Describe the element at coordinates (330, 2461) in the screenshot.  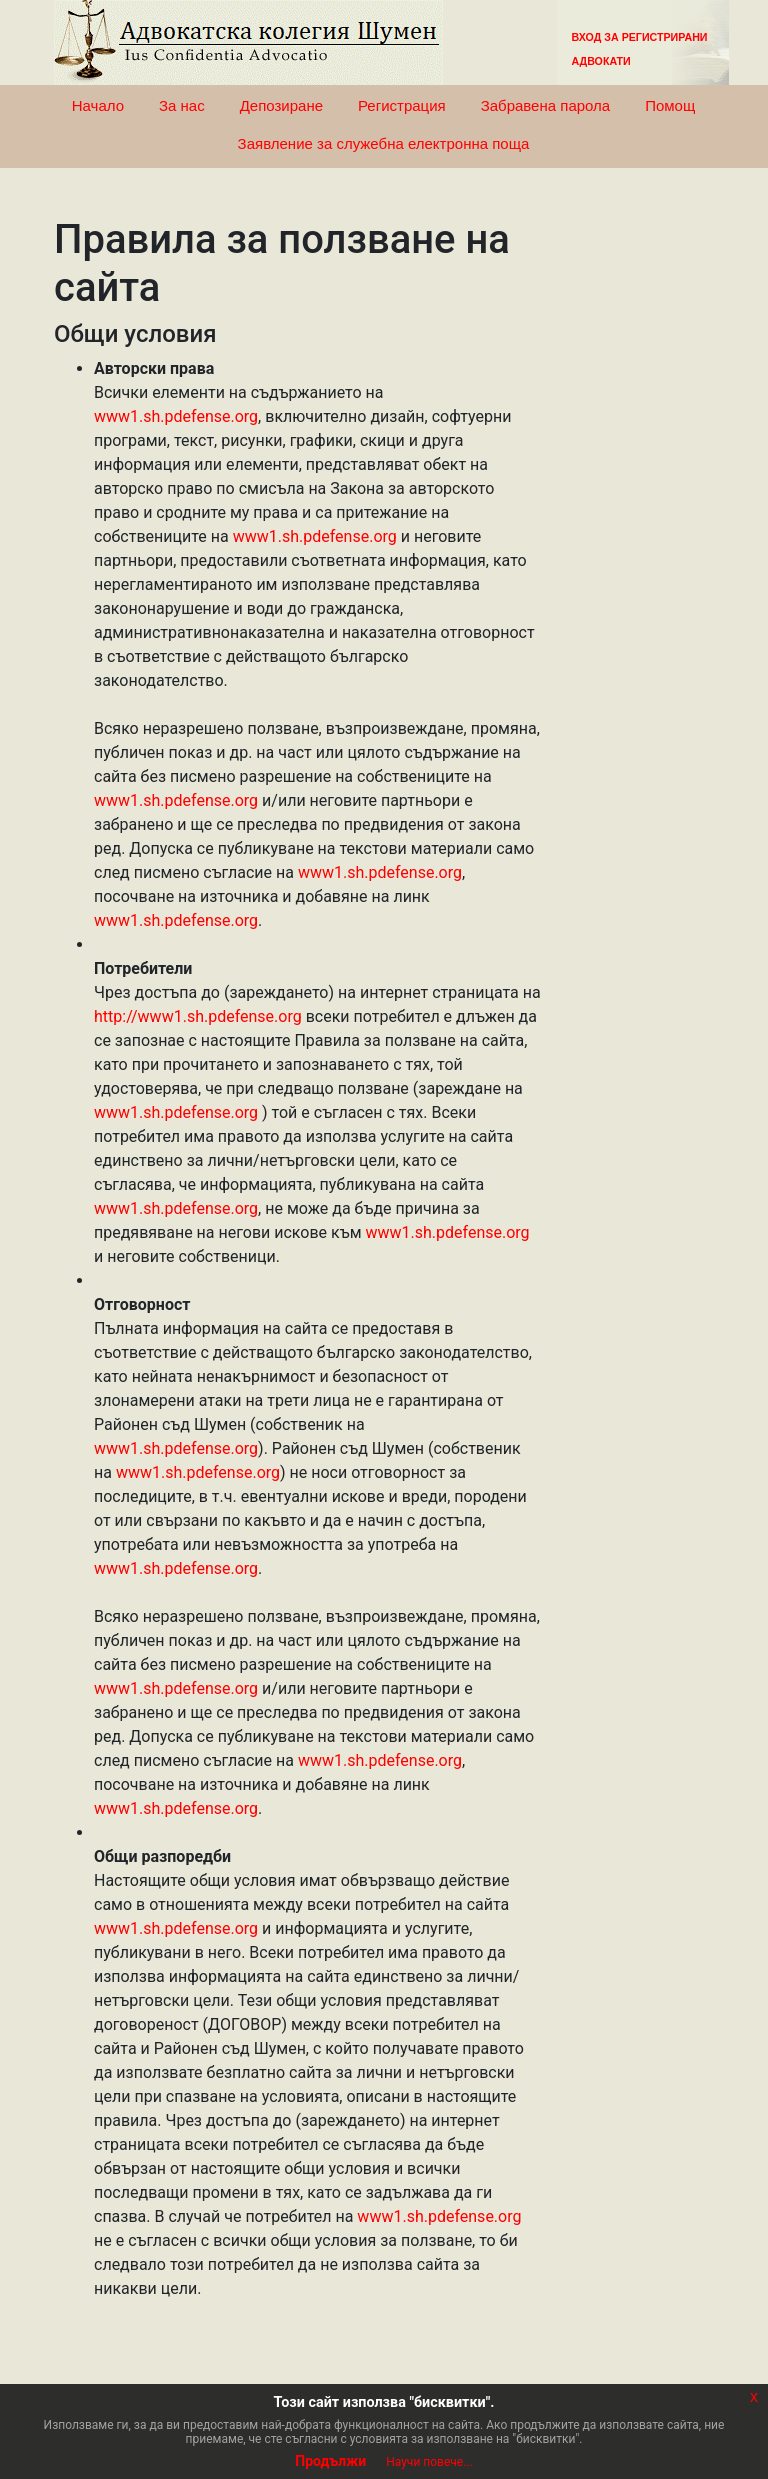
I see `Продължи` at that location.